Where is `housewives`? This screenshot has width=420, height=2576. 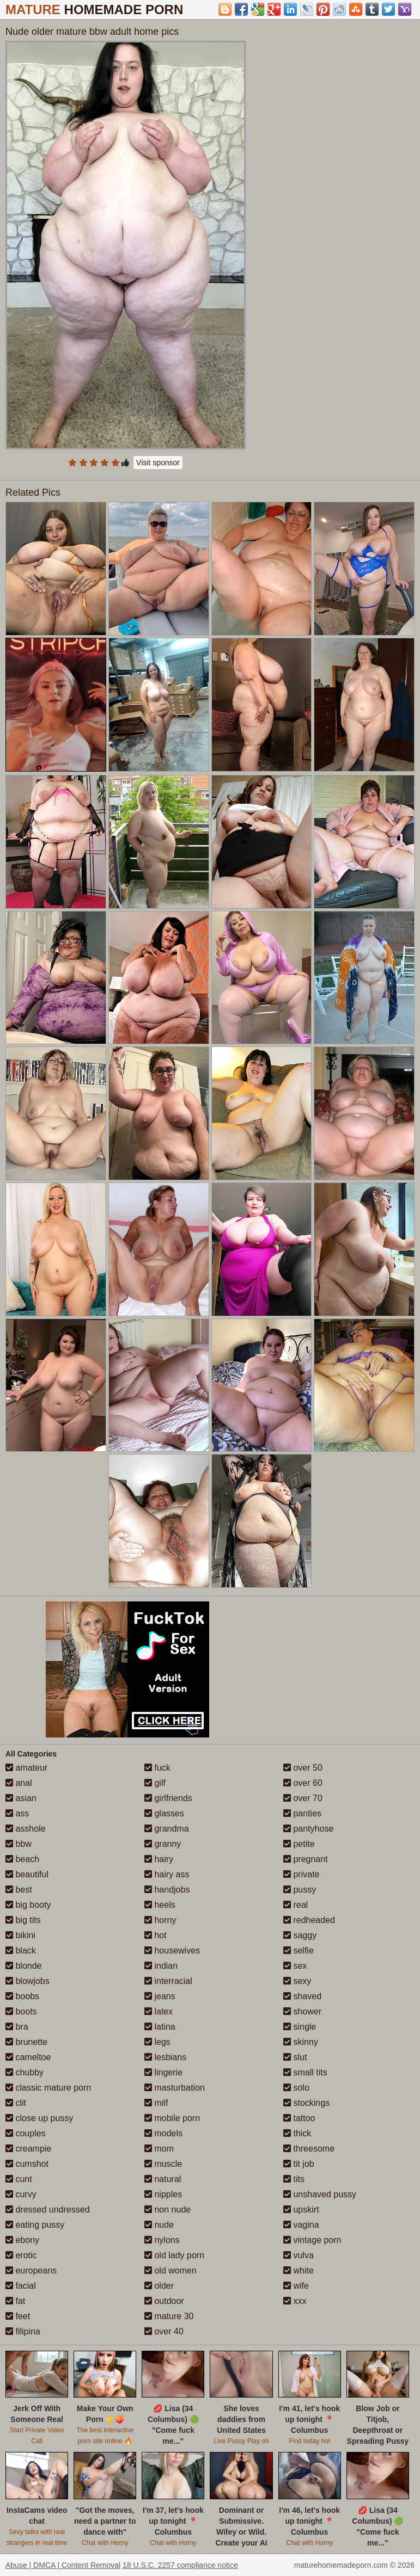 housewives is located at coordinates (172, 1950).